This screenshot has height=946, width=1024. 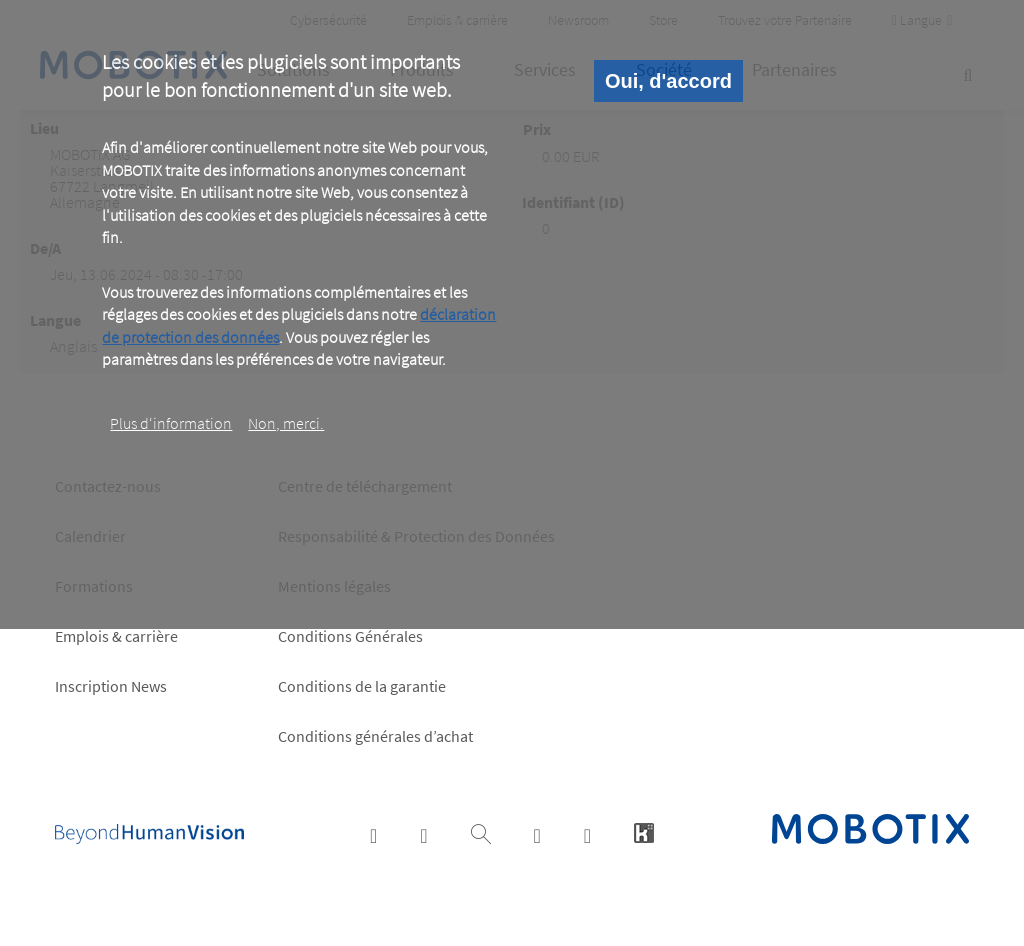 I want to click on Non, merci., so click(x=286, y=423).